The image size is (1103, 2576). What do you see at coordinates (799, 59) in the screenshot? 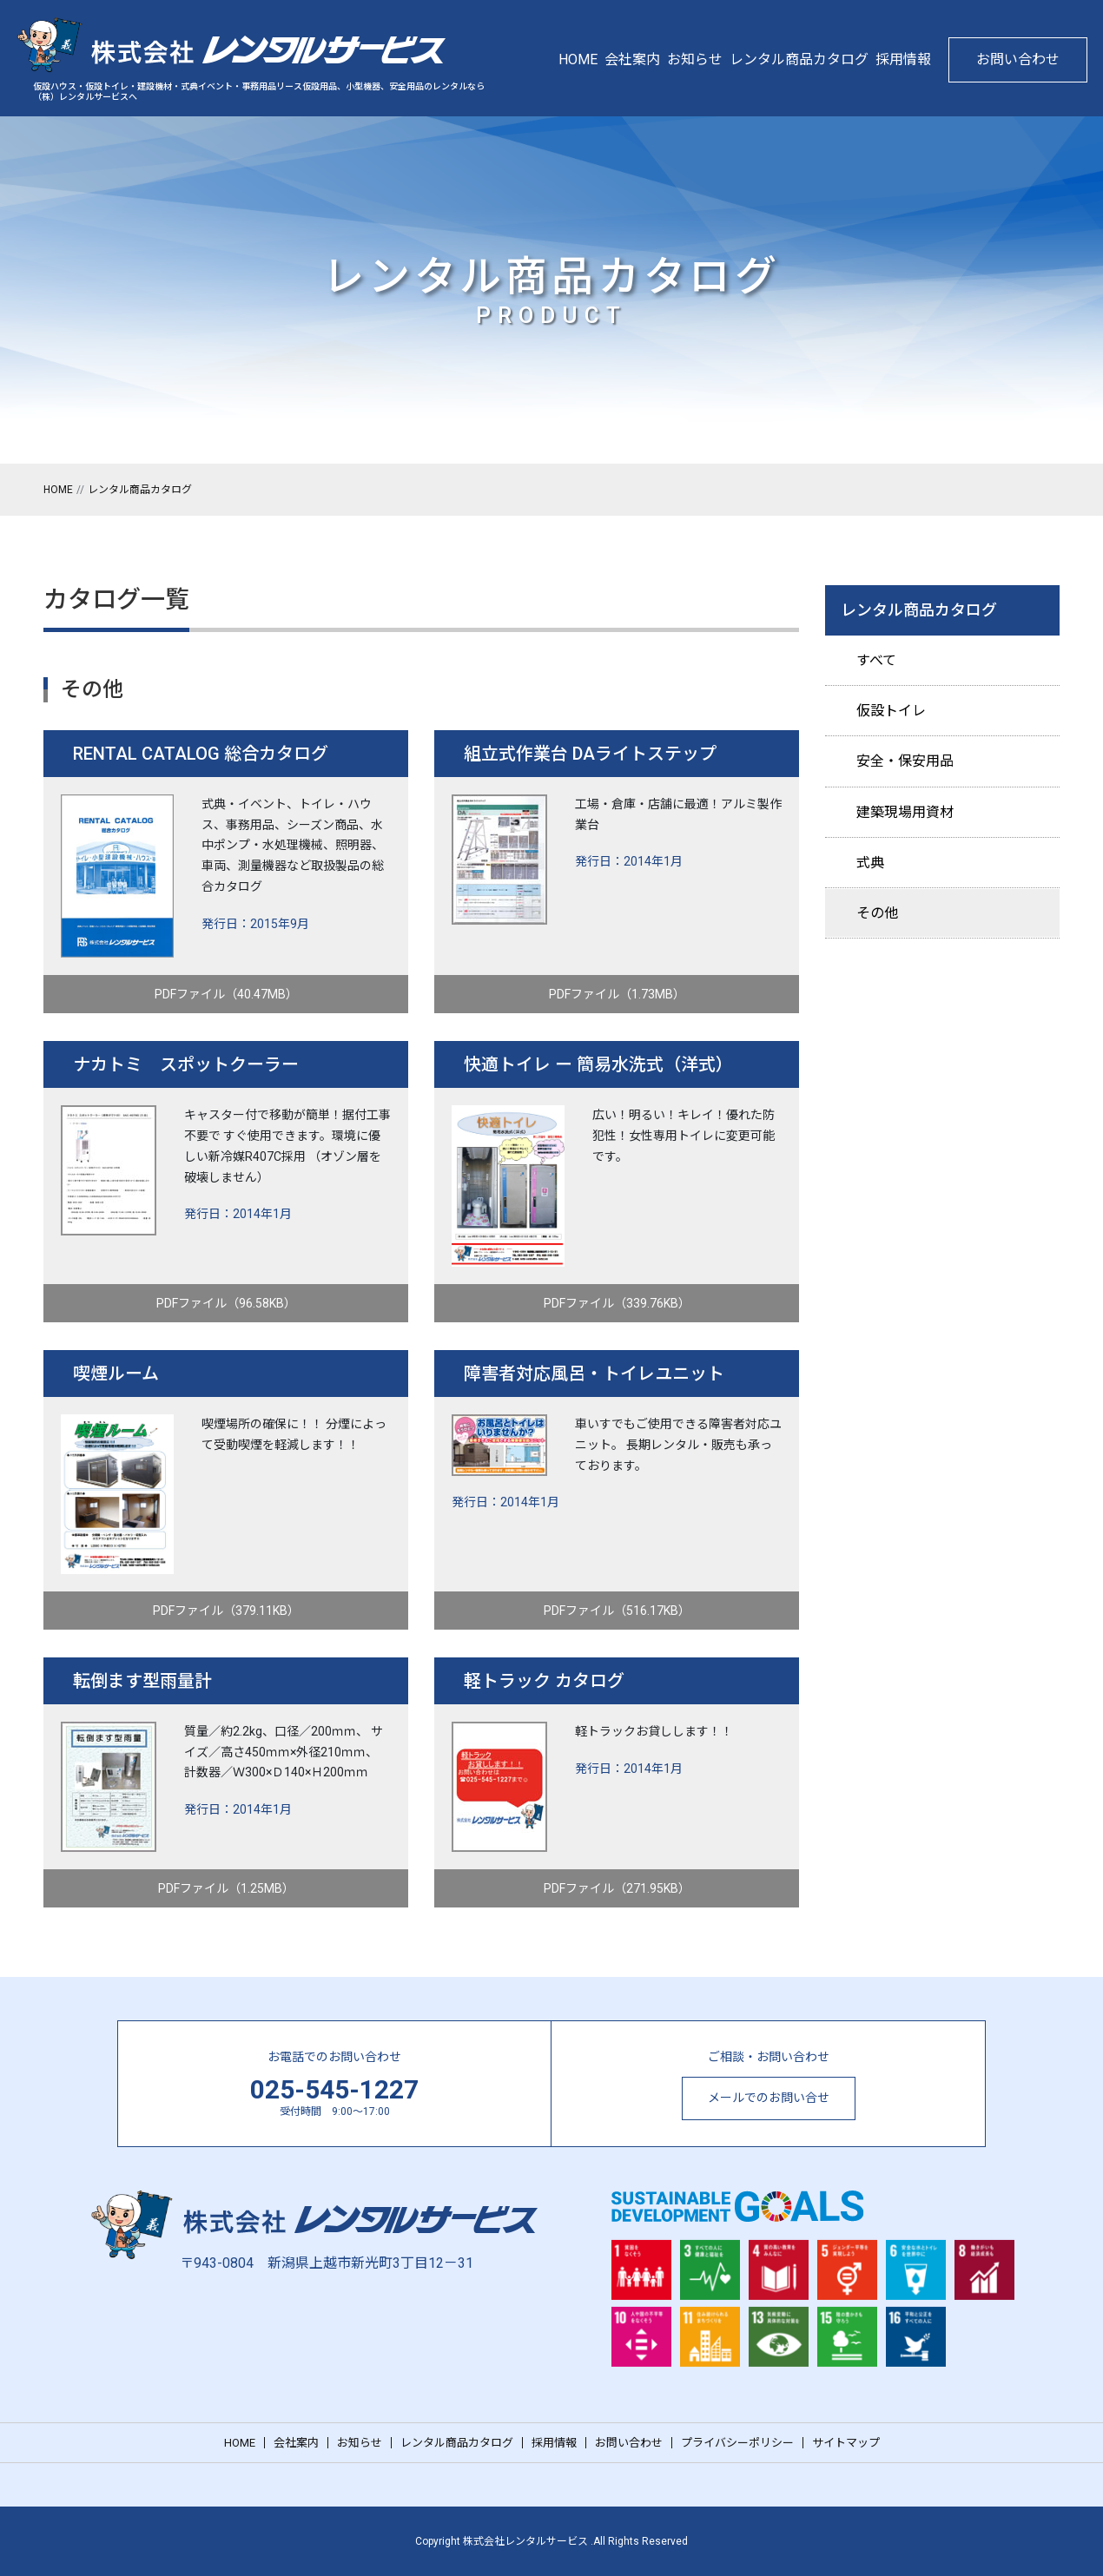
I see `レンタル商品カタログ` at bounding box center [799, 59].